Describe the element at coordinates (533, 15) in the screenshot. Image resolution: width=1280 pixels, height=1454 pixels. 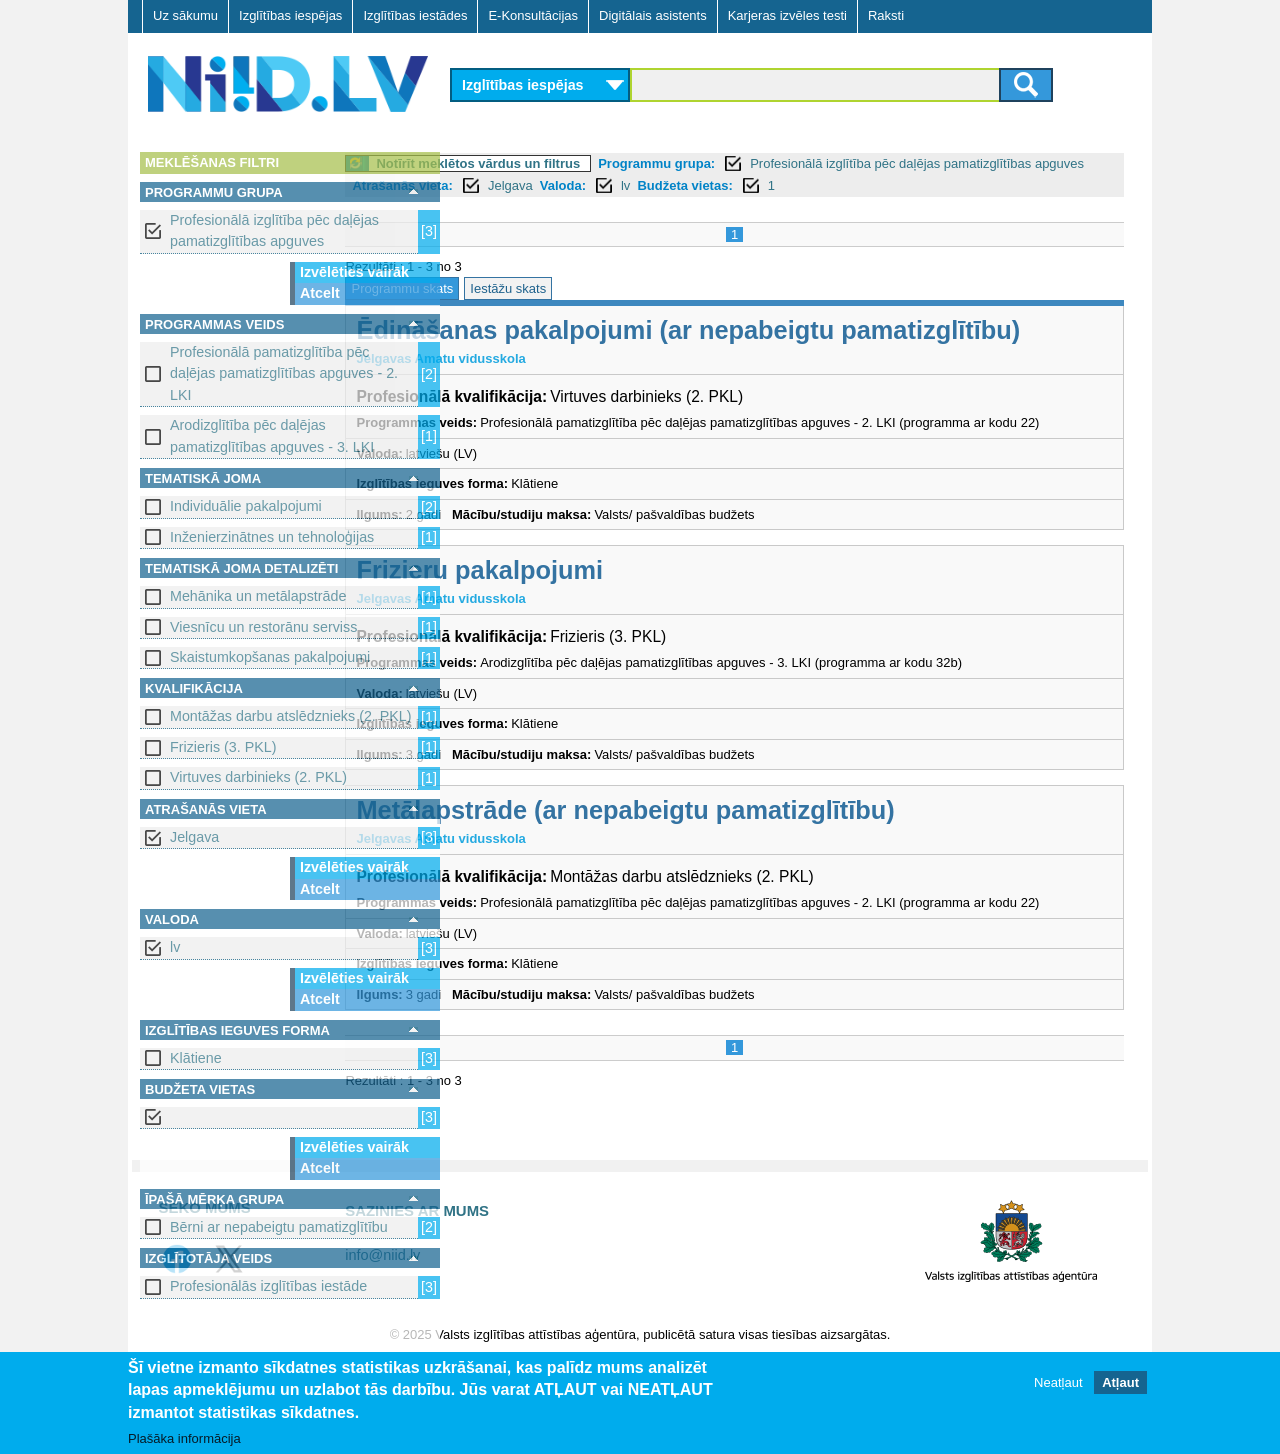
I see `E-Konsultācijas` at that location.